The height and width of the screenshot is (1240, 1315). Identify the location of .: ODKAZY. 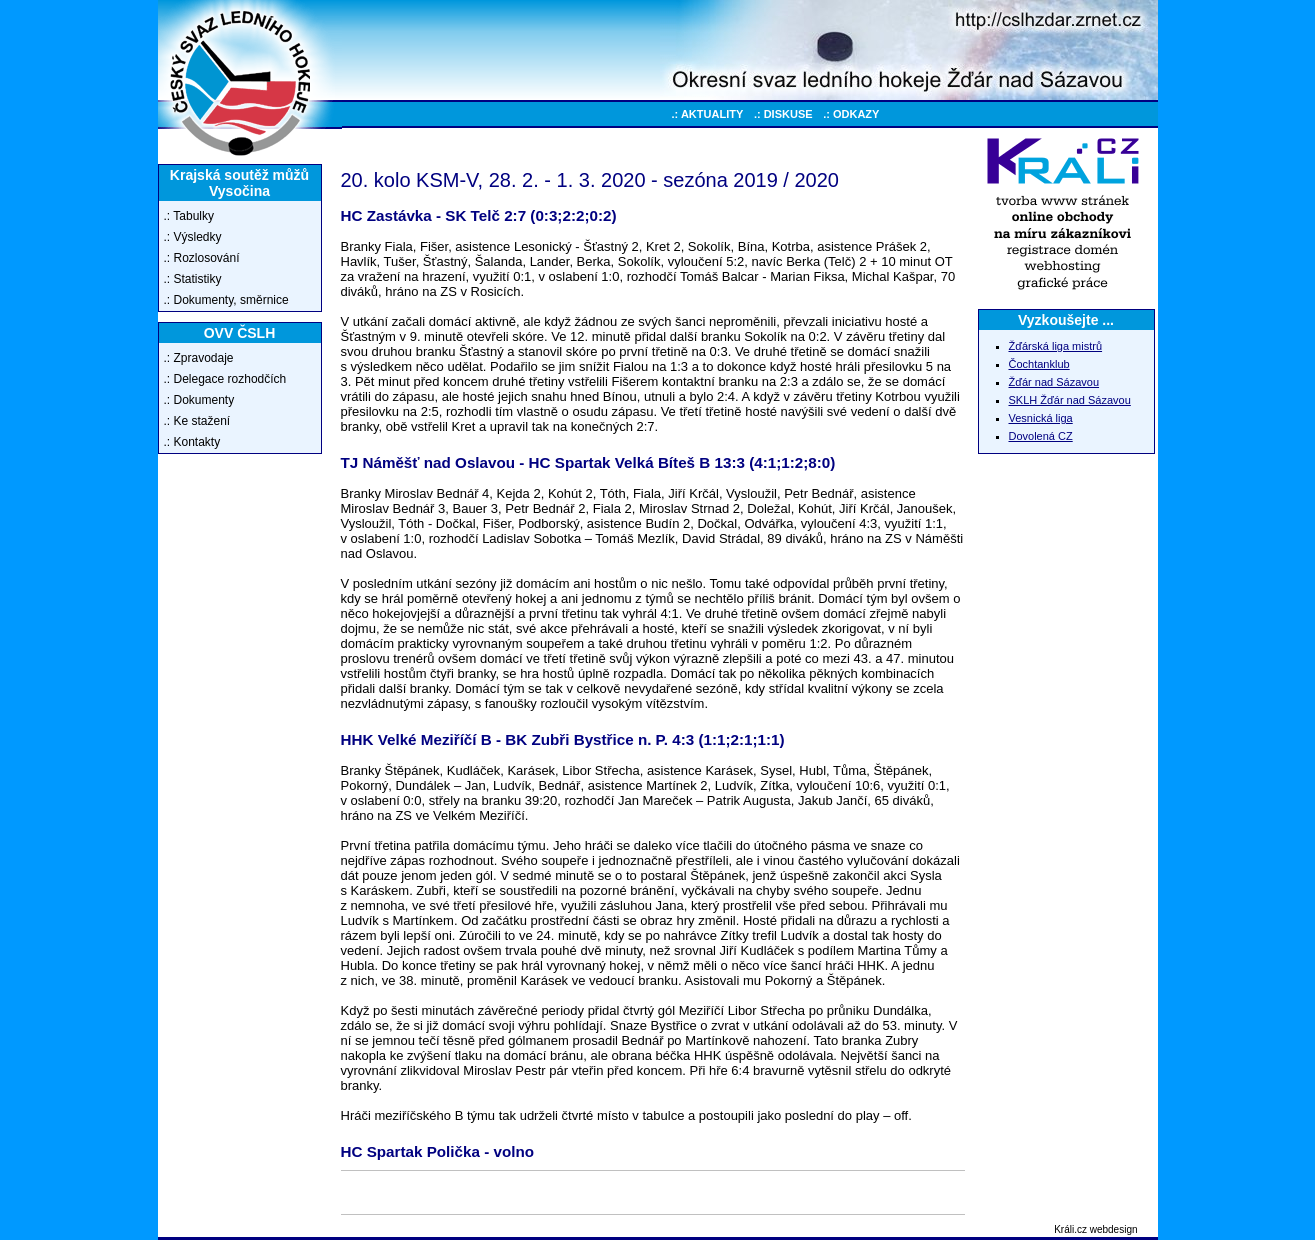
(851, 114).